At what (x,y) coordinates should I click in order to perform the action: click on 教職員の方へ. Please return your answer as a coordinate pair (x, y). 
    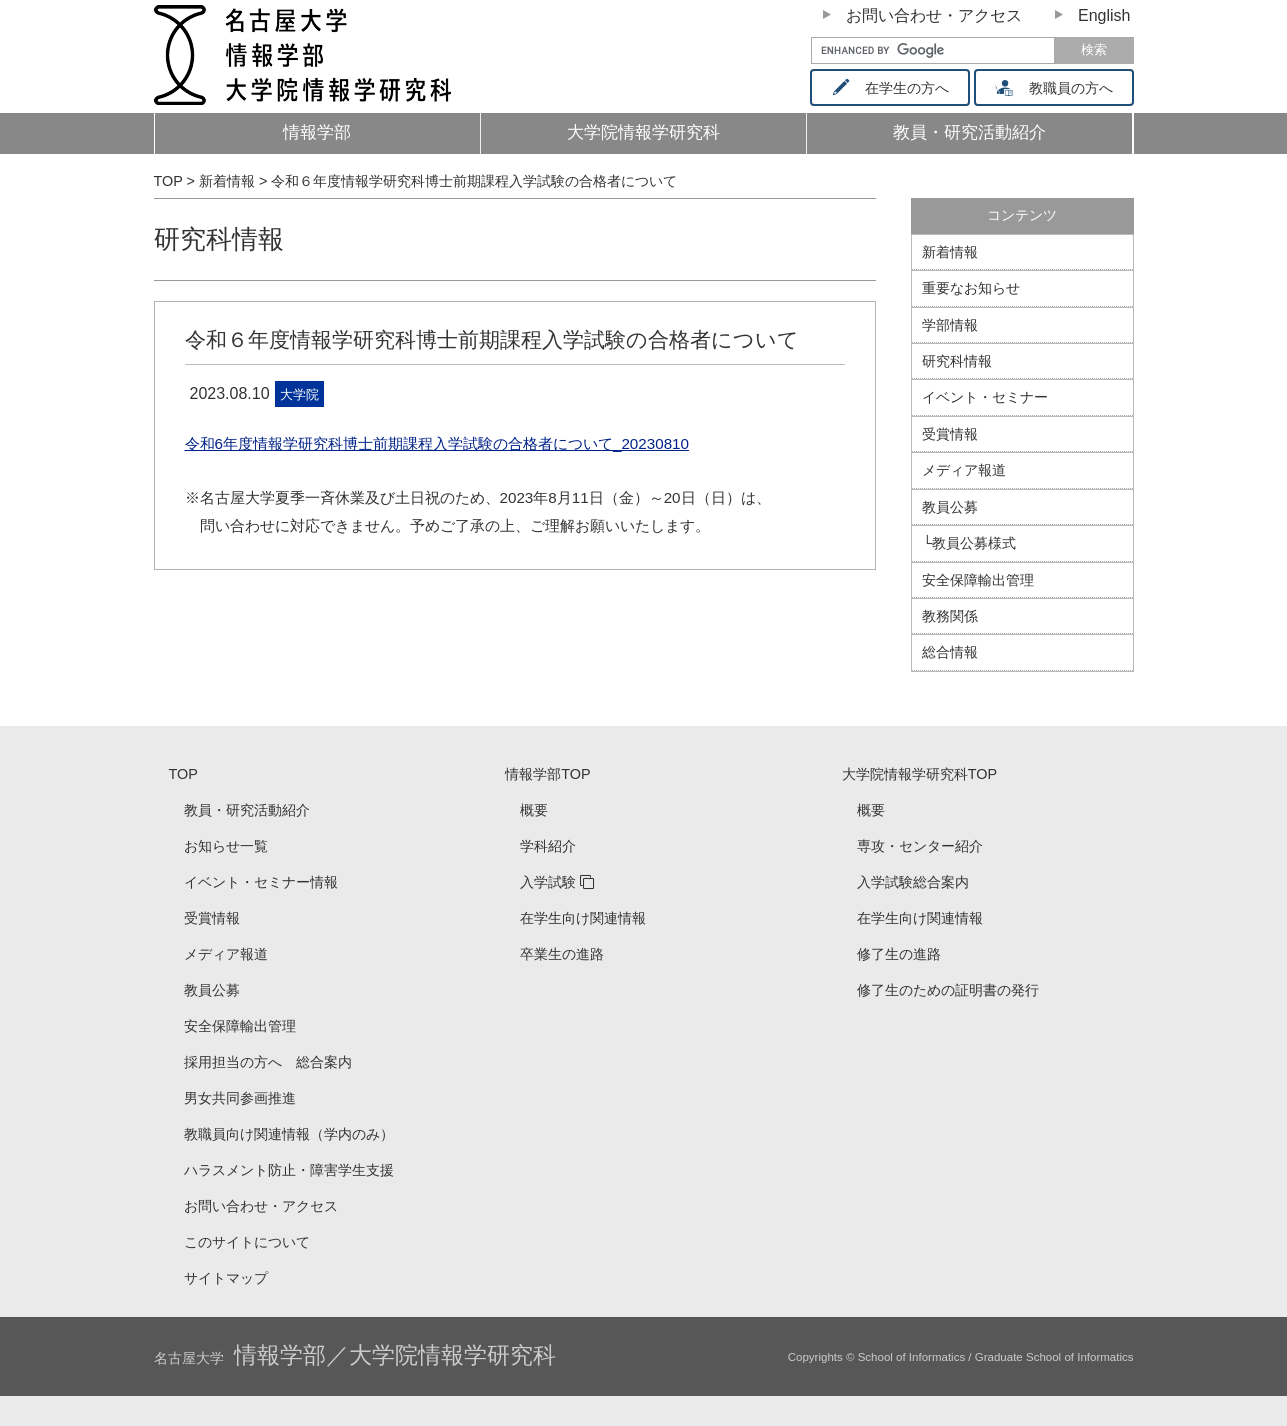
    Looking at the image, I should click on (1060, 88).